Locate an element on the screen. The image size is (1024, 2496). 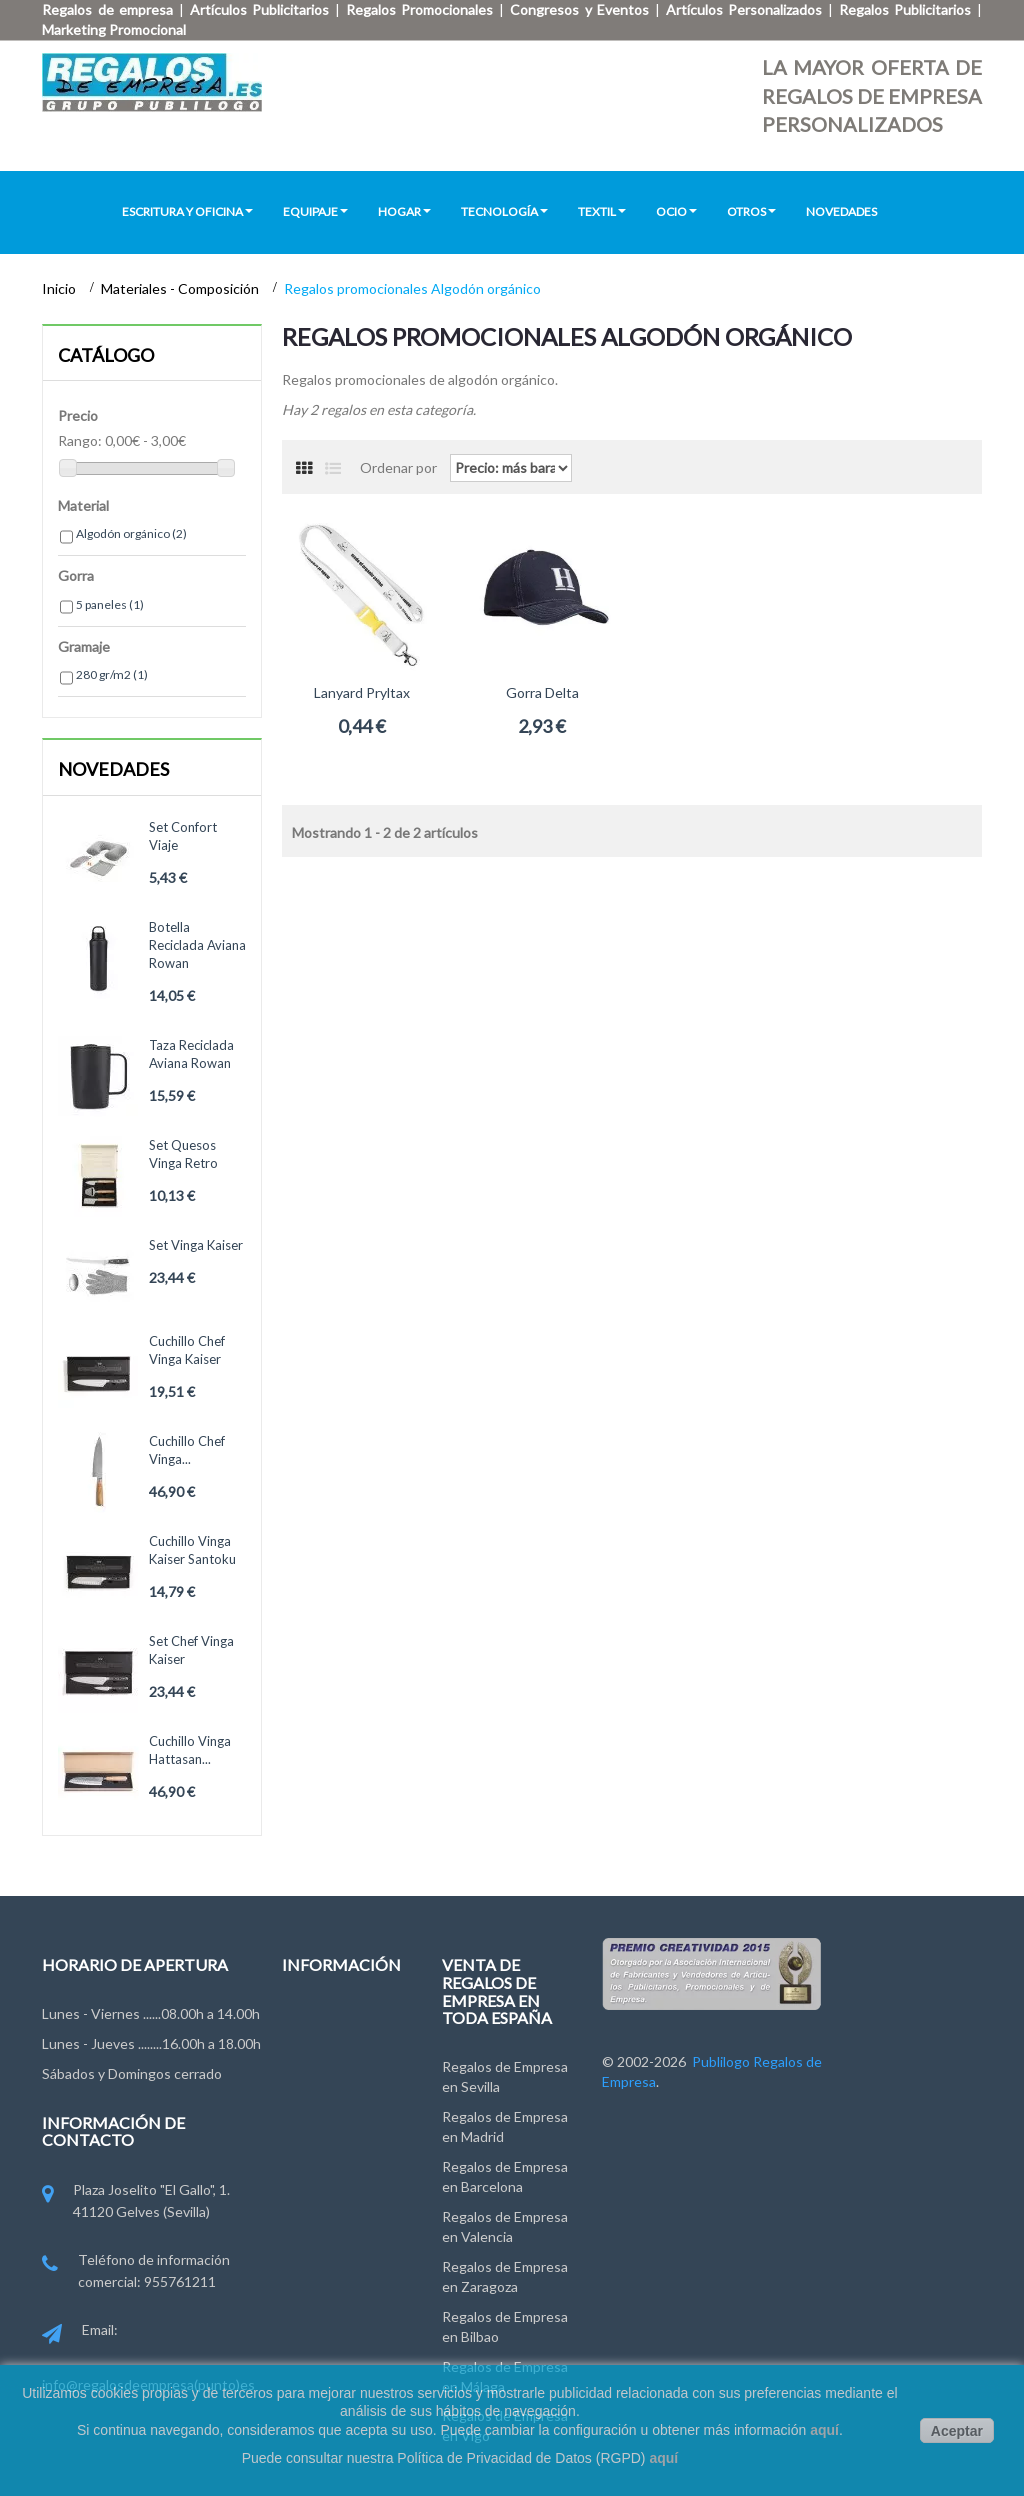
Contáctenos is located at coordinates (323, 2019).